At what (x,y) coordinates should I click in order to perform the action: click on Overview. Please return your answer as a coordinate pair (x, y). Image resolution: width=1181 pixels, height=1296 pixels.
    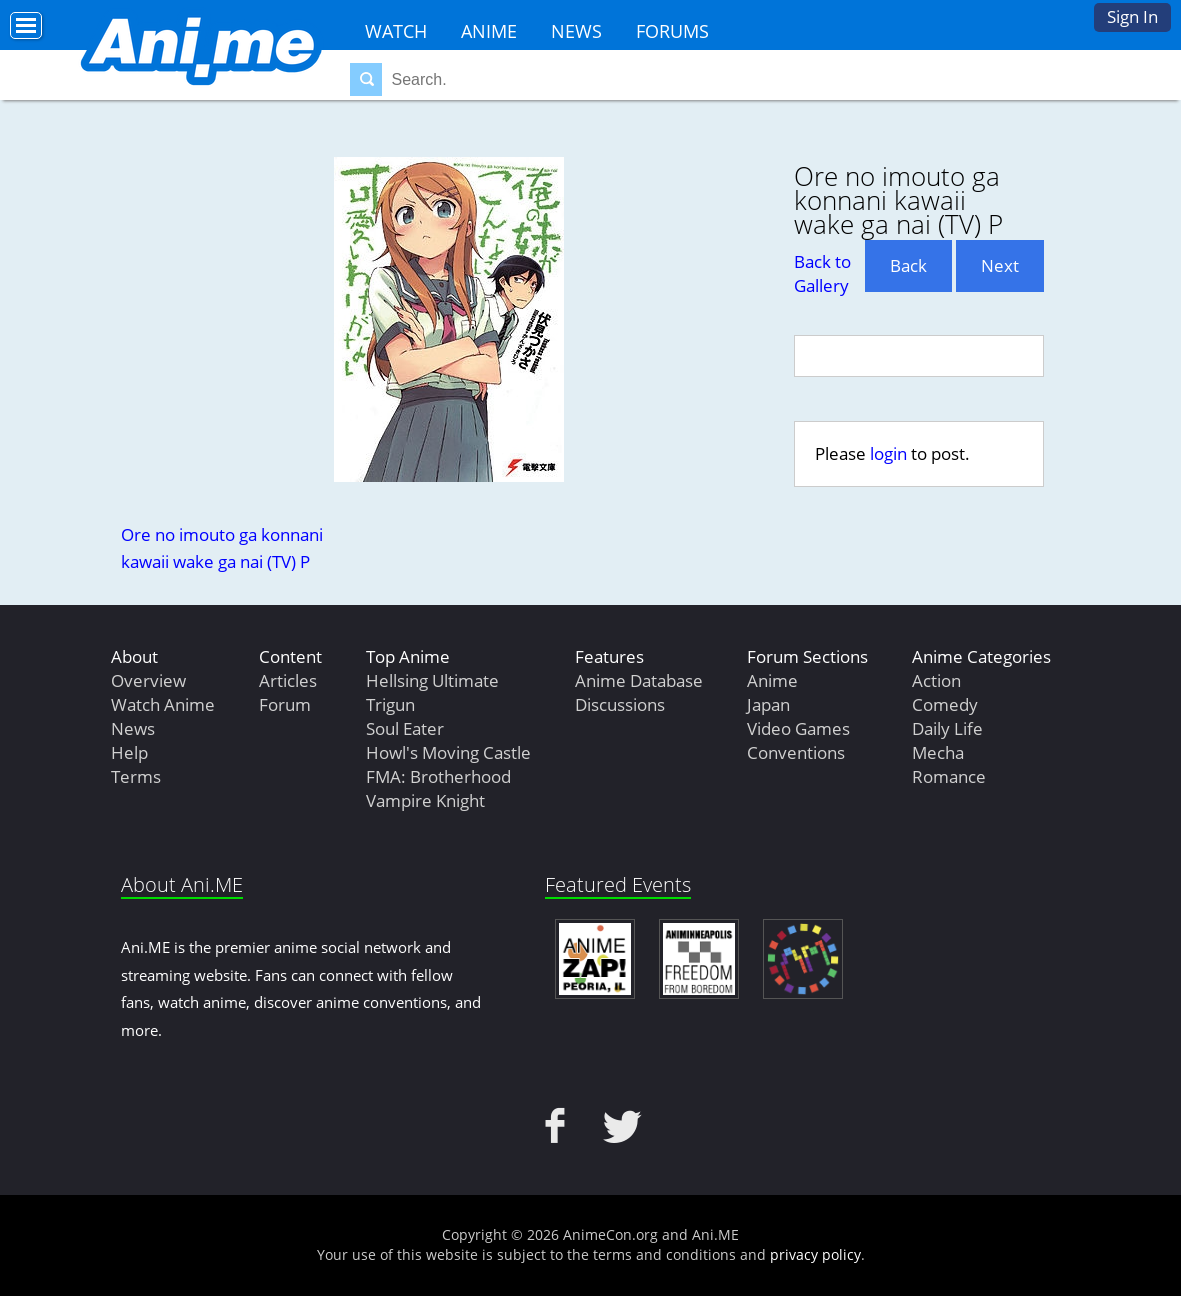
    Looking at the image, I should click on (148, 680).